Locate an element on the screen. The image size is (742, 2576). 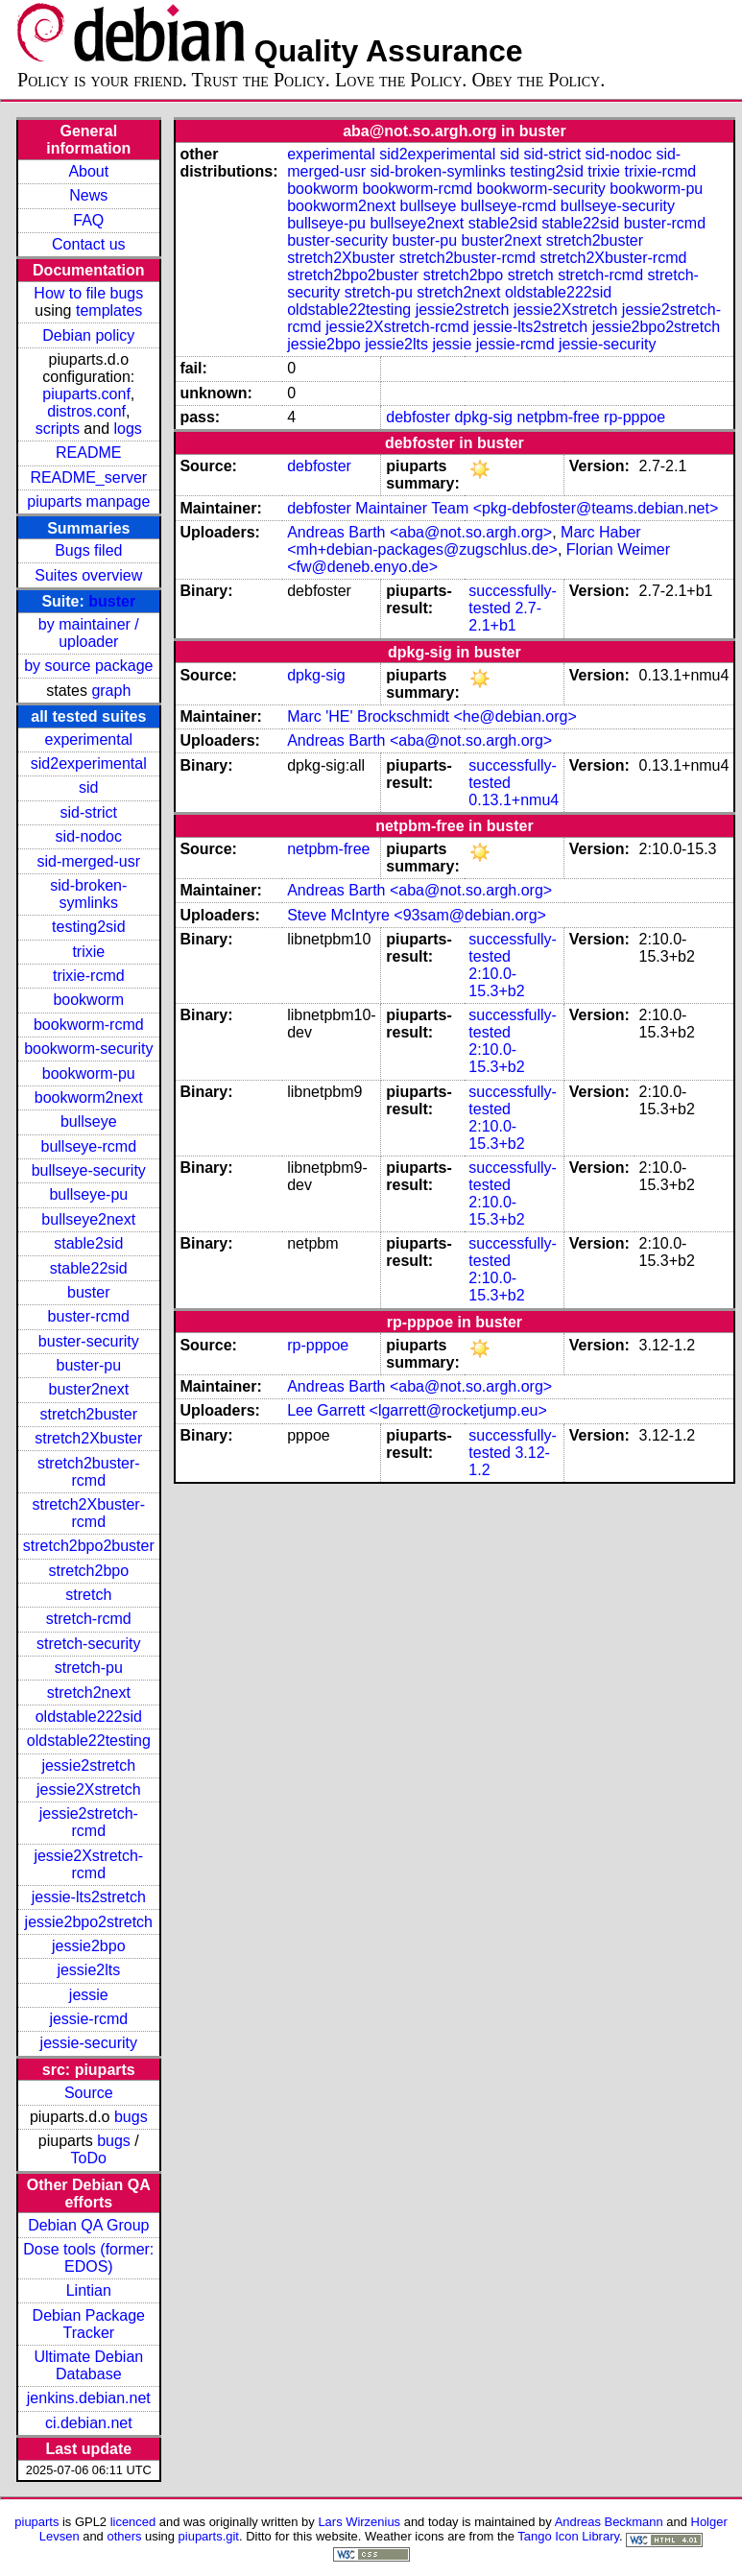
stretch2buster-rcmd is located at coordinates (88, 1472).